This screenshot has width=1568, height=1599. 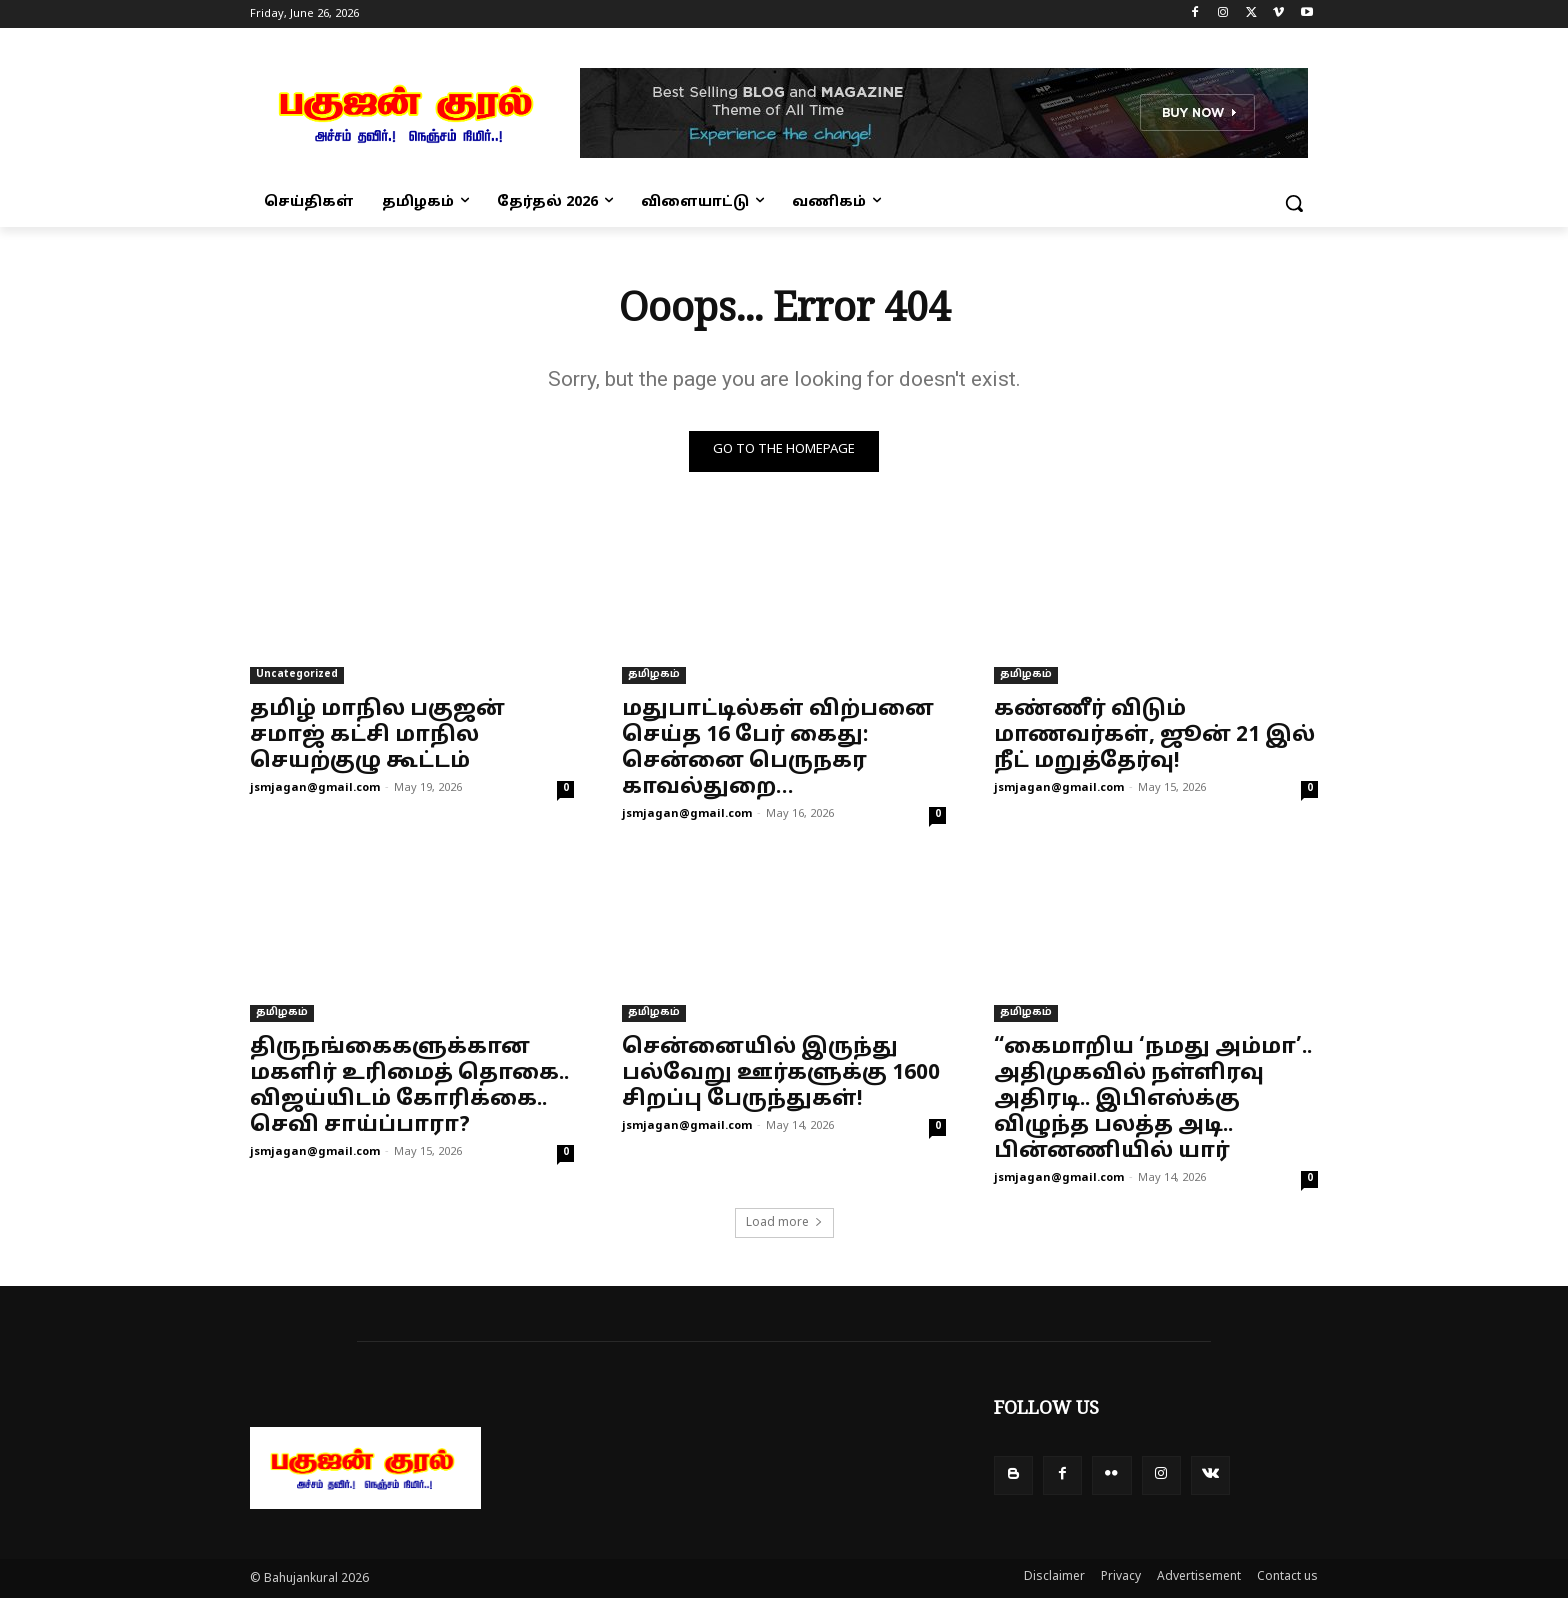 What do you see at coordinates (781, 1074) in the screenshot?
I see `சென்னையில் இருந்து பல்வேறு ஊர்களுக்கு 1600 சிறப்பு பேருந்துகள்!` at bounding box center [781, 1074].